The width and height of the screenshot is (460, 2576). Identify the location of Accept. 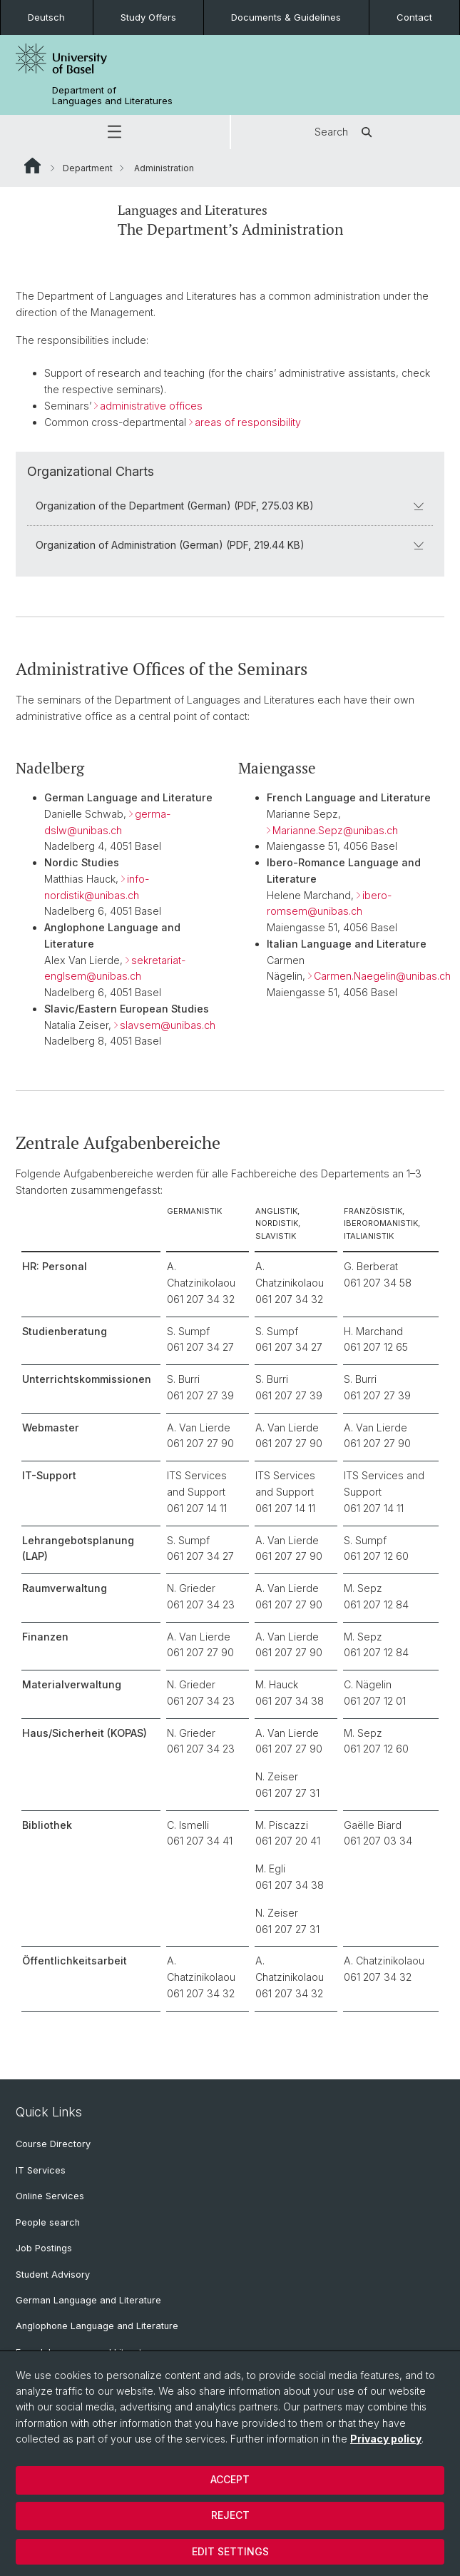
(230, 2479).